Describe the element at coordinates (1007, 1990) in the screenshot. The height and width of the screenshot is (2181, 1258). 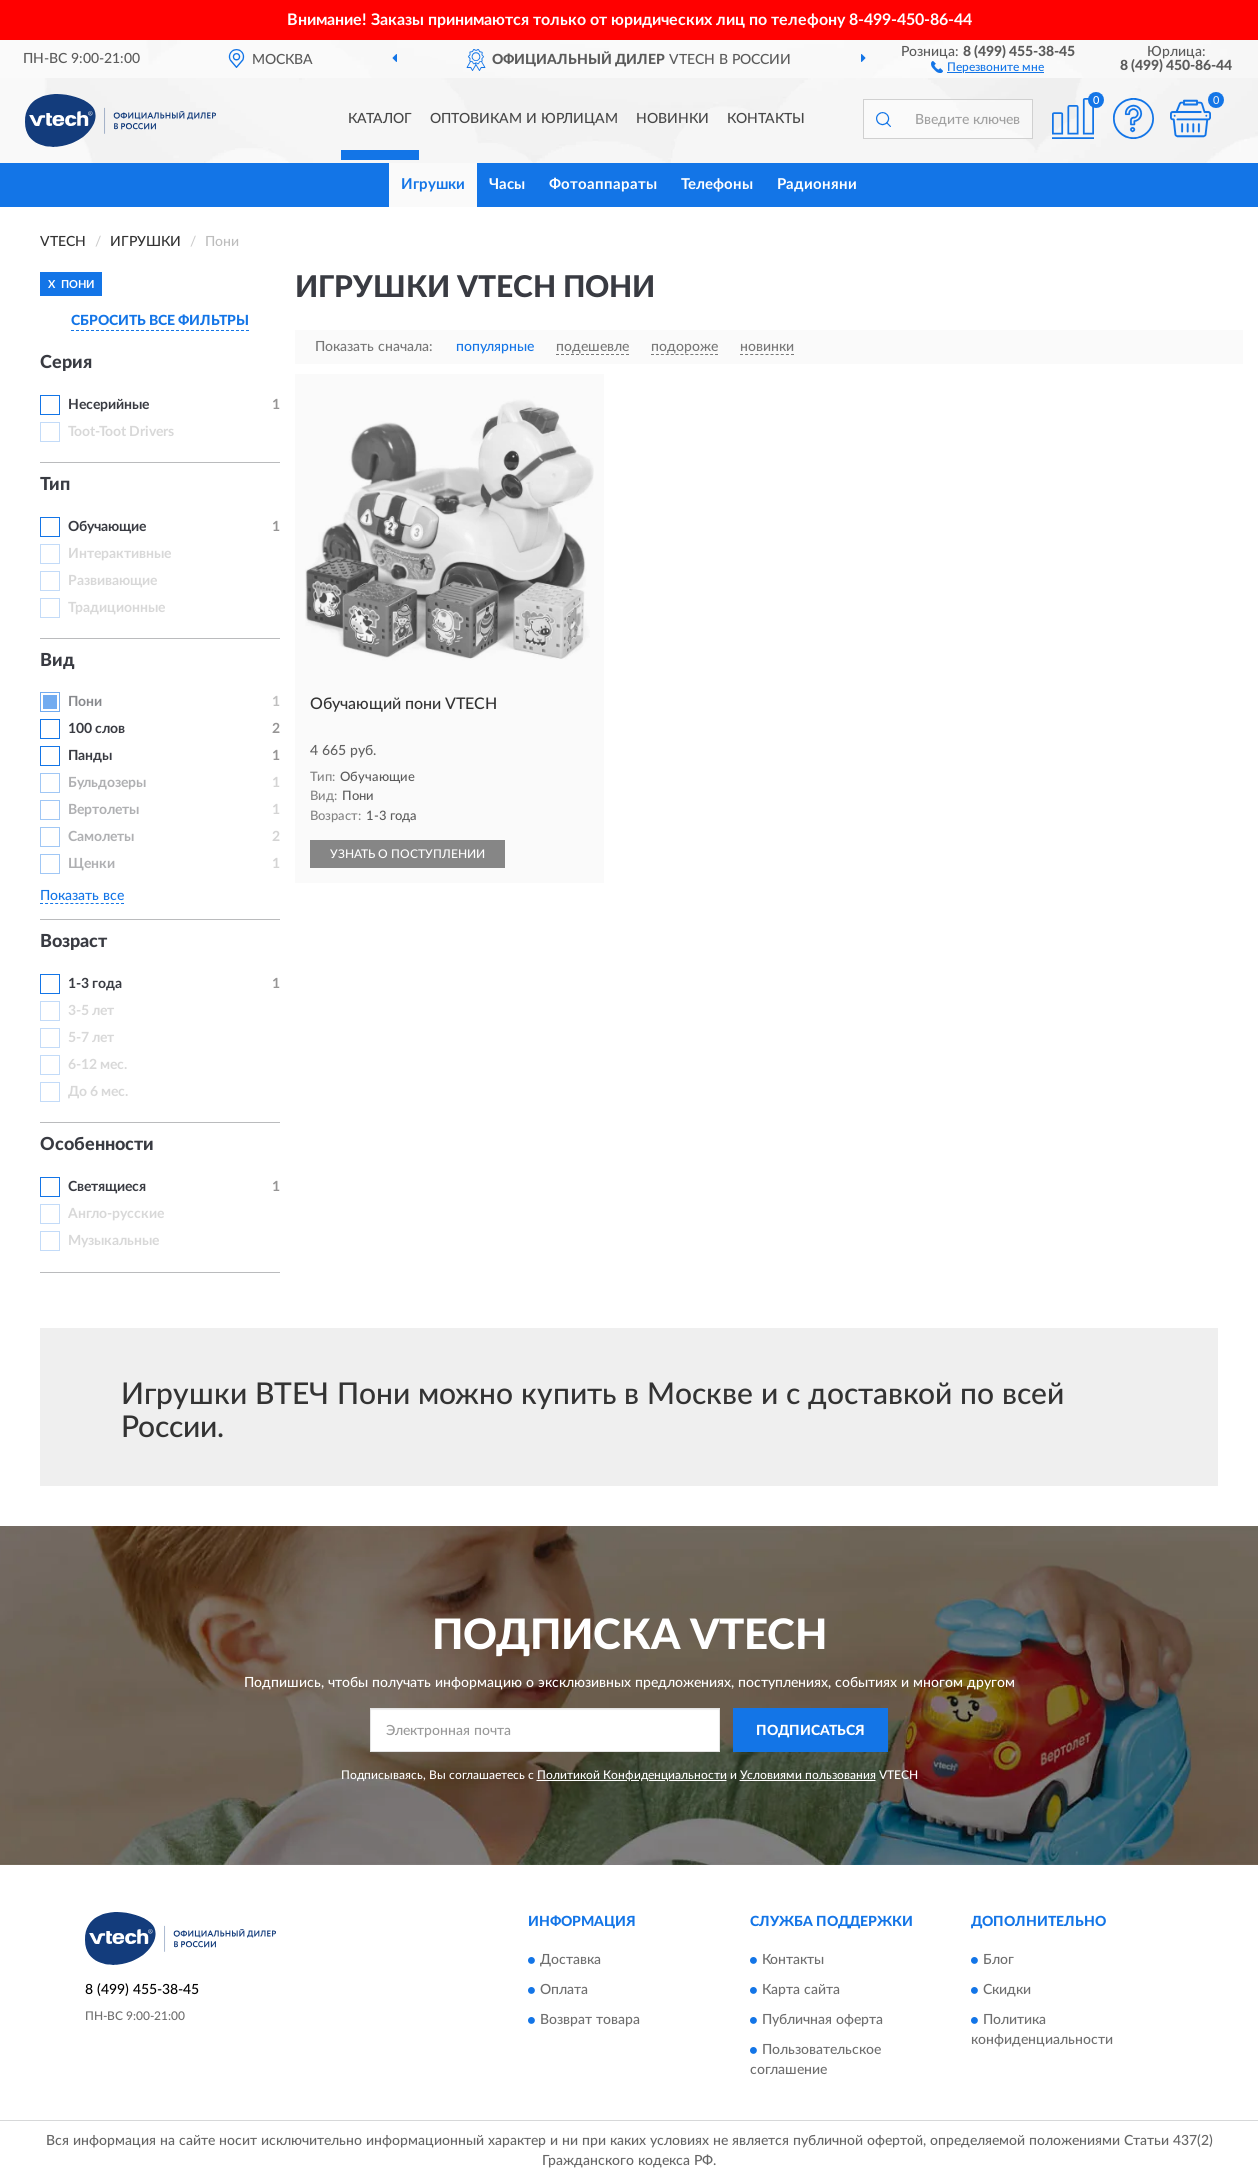
I see `Скидки` at that location.